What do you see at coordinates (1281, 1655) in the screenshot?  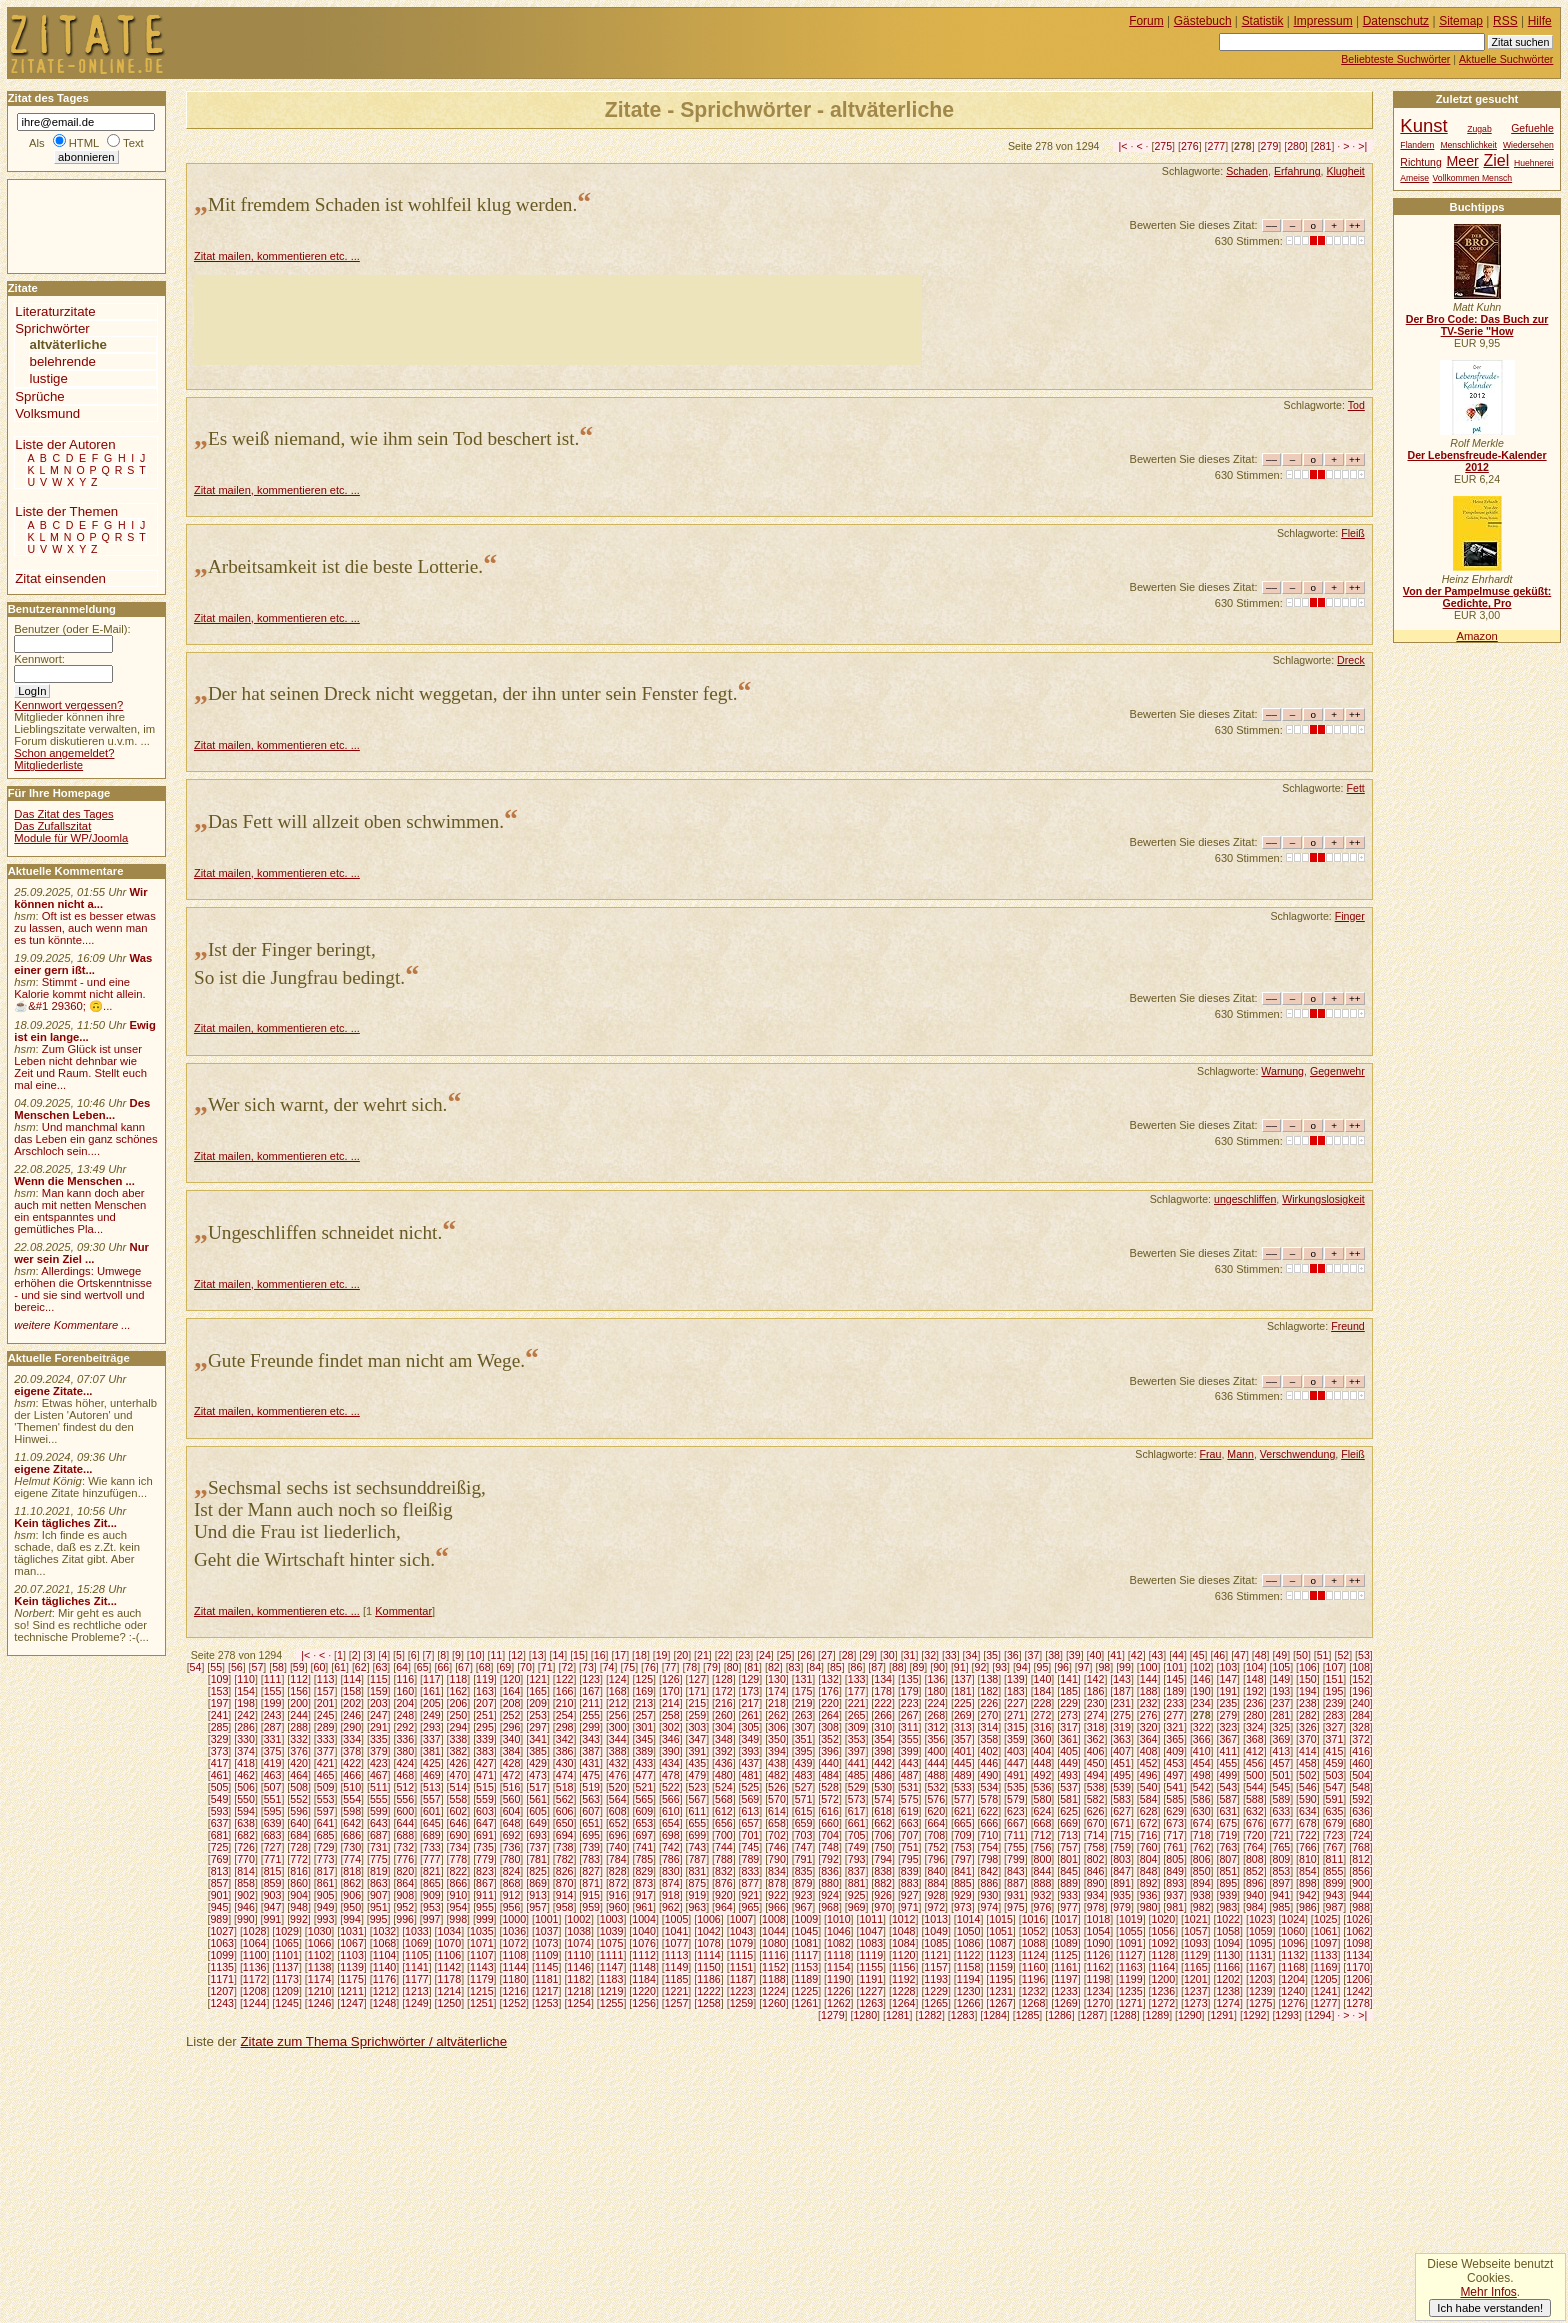 I see `49` at bounding box center [1281, 1655].